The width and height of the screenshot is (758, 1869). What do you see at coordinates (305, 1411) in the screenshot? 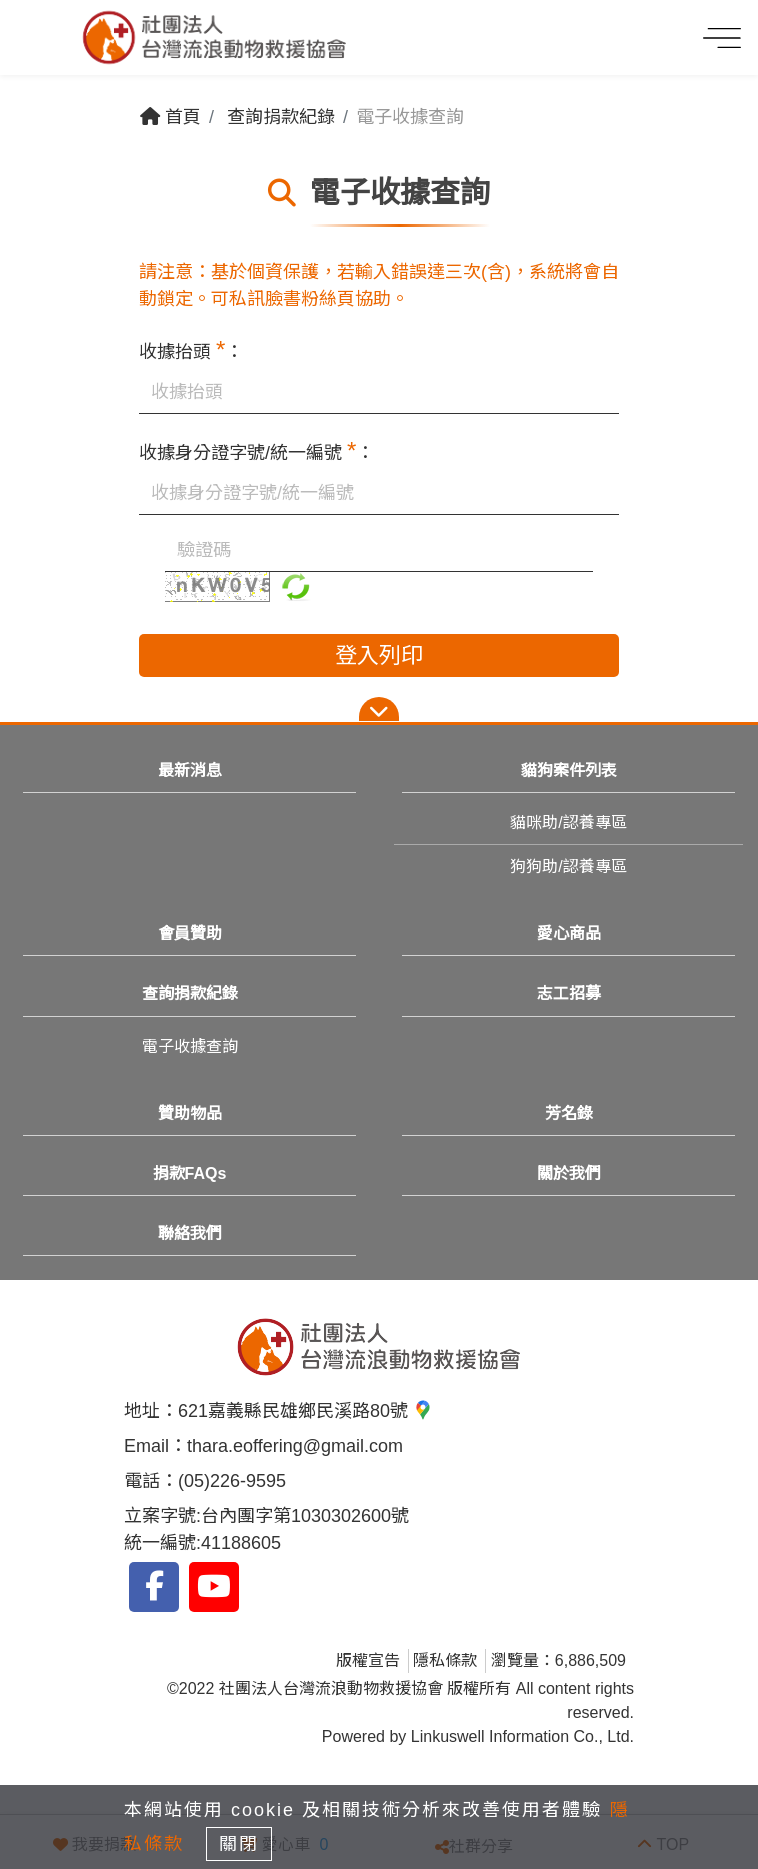
I see `621嘉義縣民雄鄉民溪路80號` at bounding box center [305, 1411].